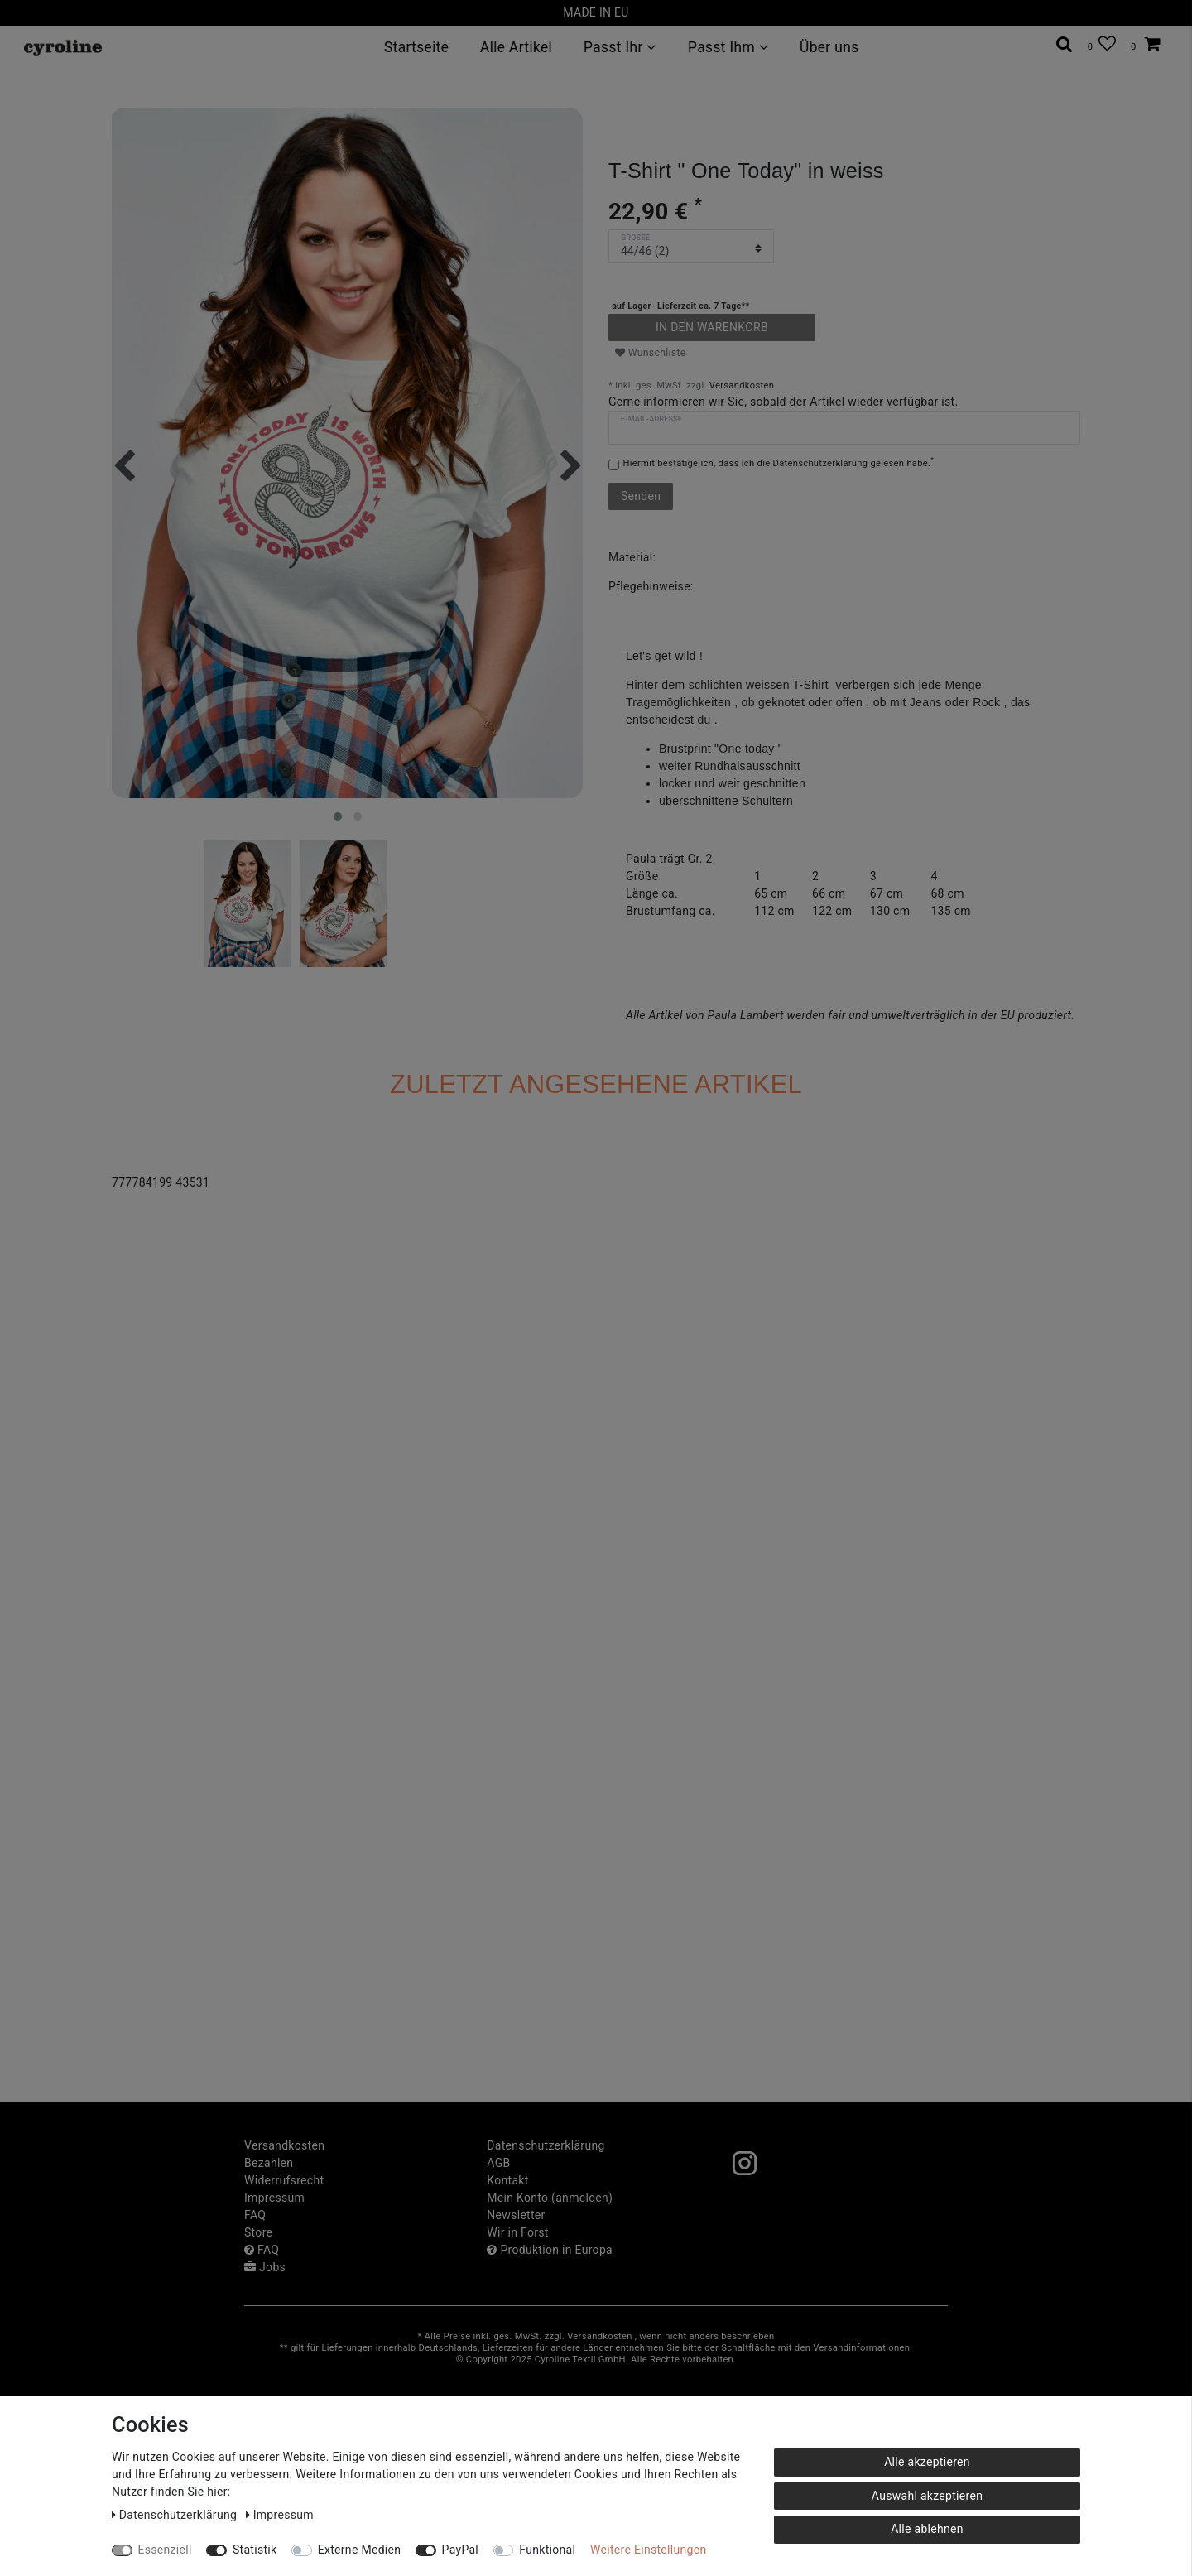  Describe the element at coordinates (650, 353) in the screenshot. I see `Wunschliste` at that location.